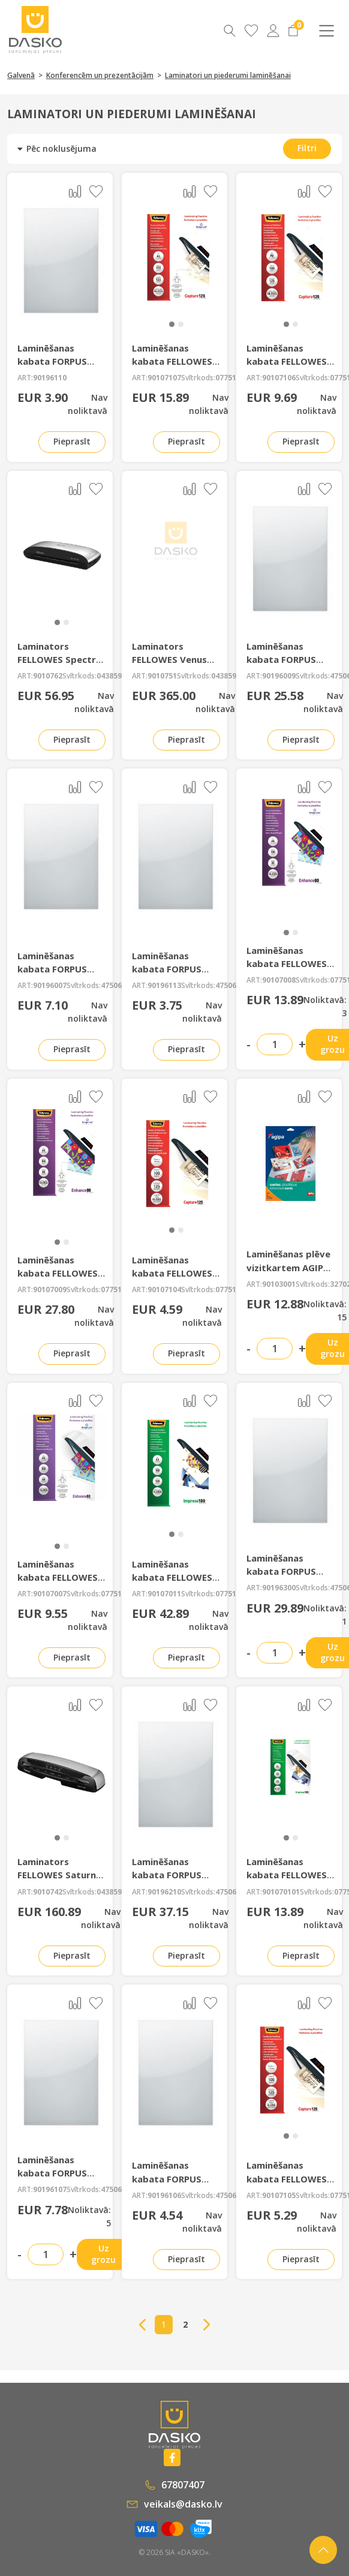 The image size is (349, 2576). I want to click on 9010751, so click(162, 676).